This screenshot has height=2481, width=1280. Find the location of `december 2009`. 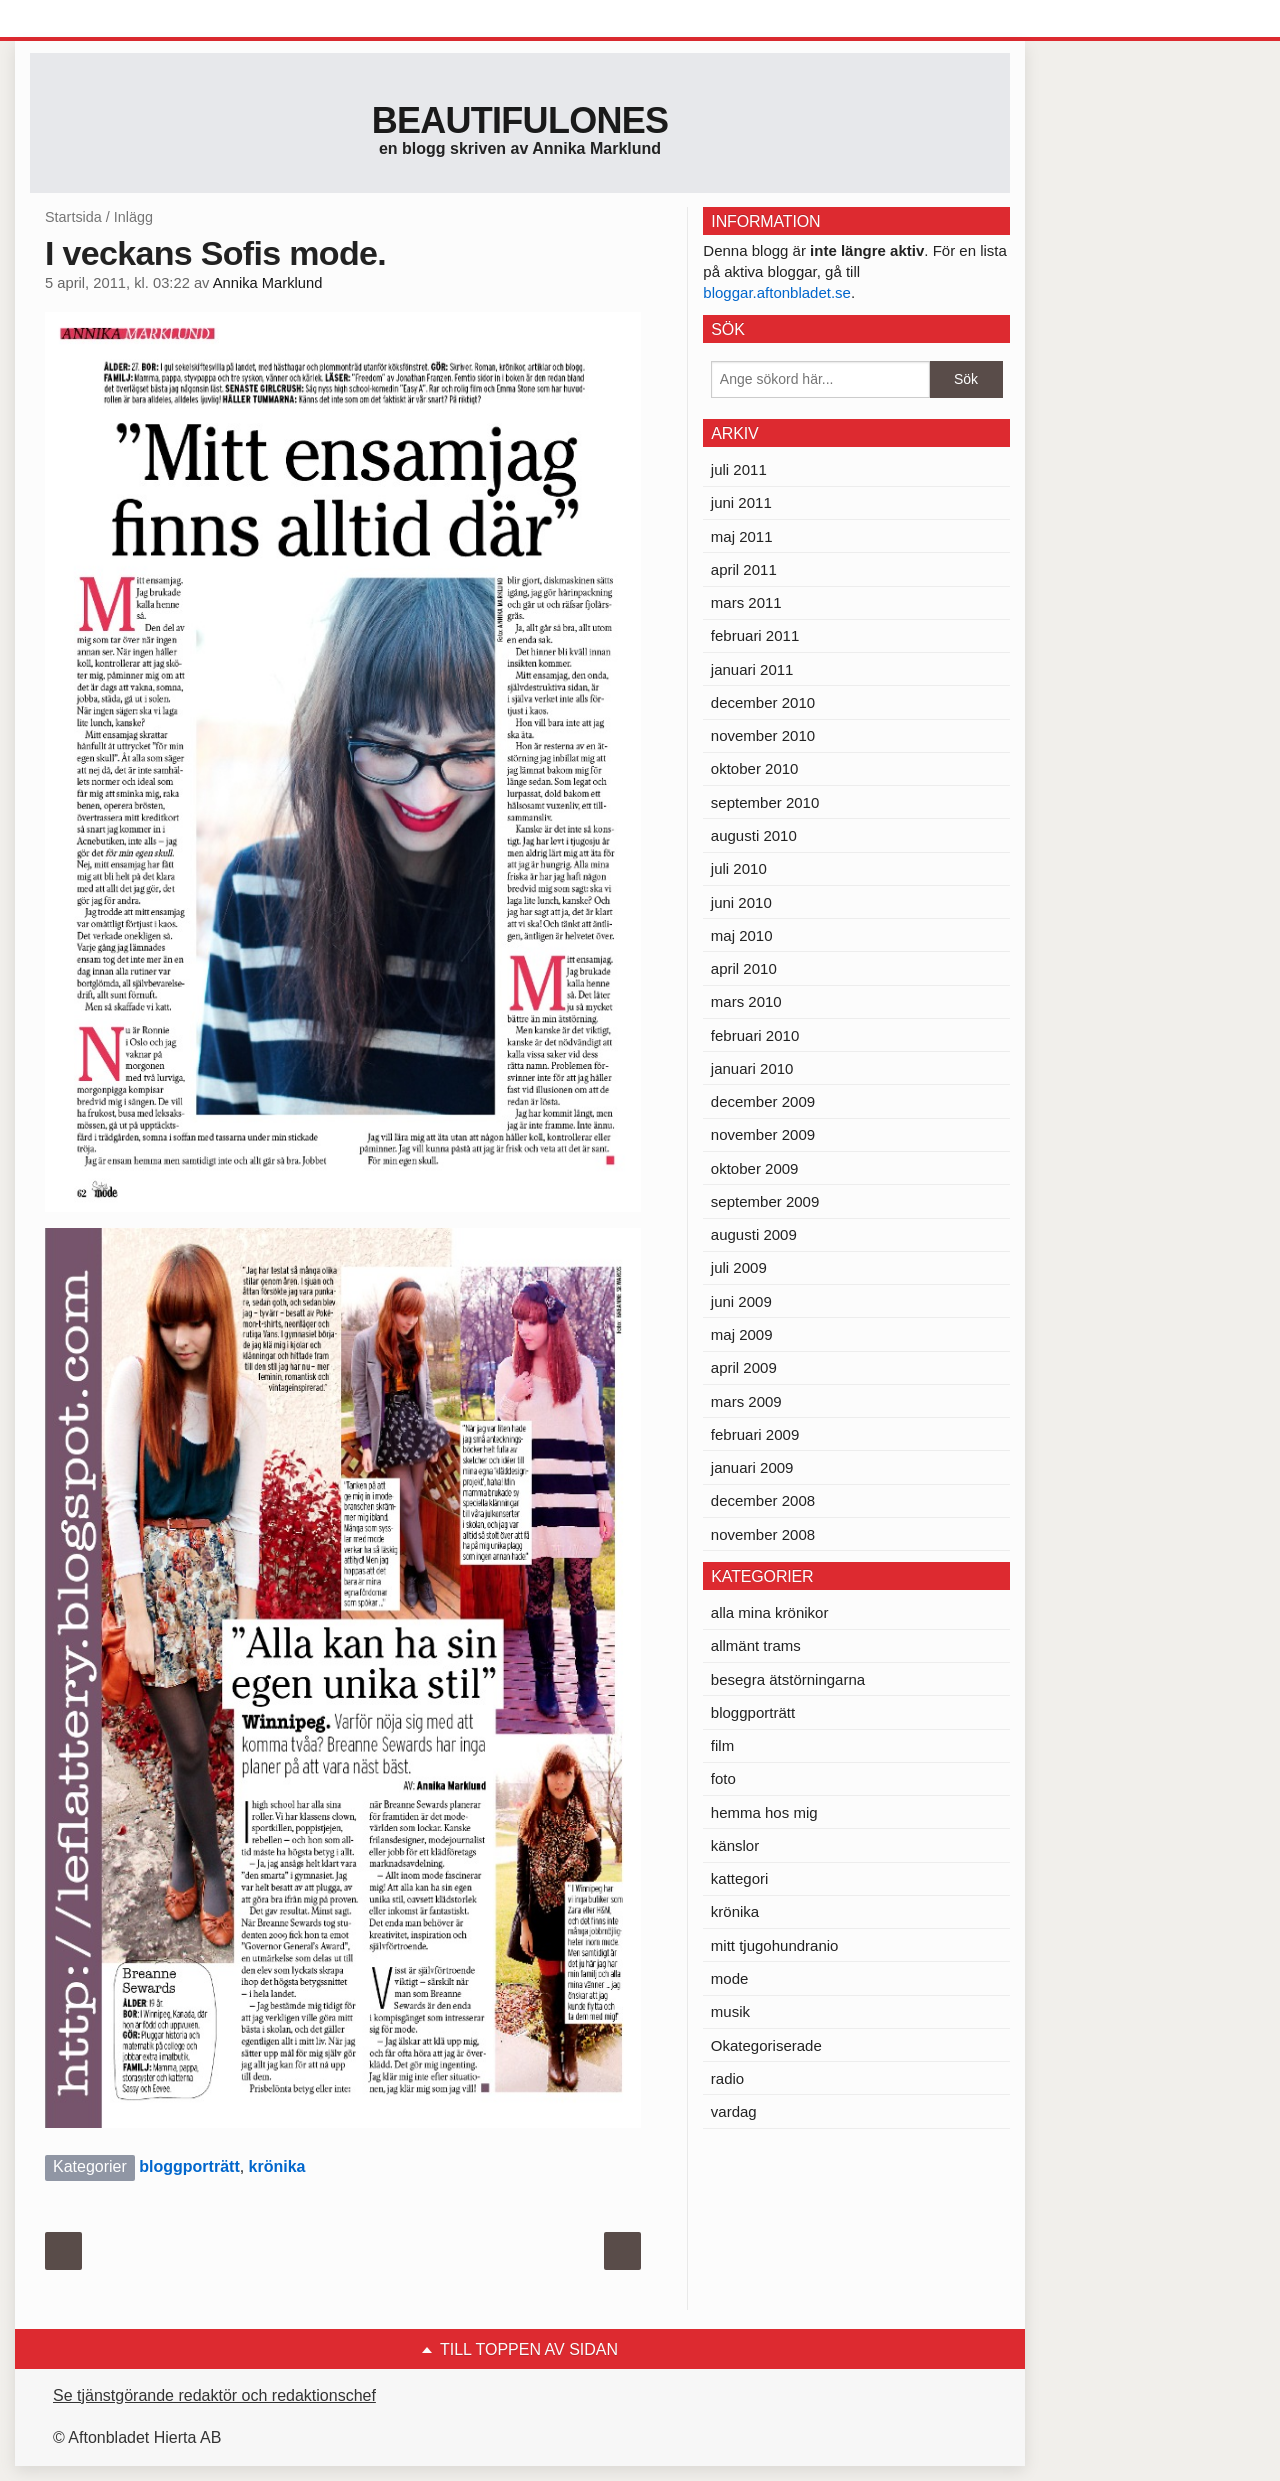

december 2009 is located at coordinates (763, 1101).